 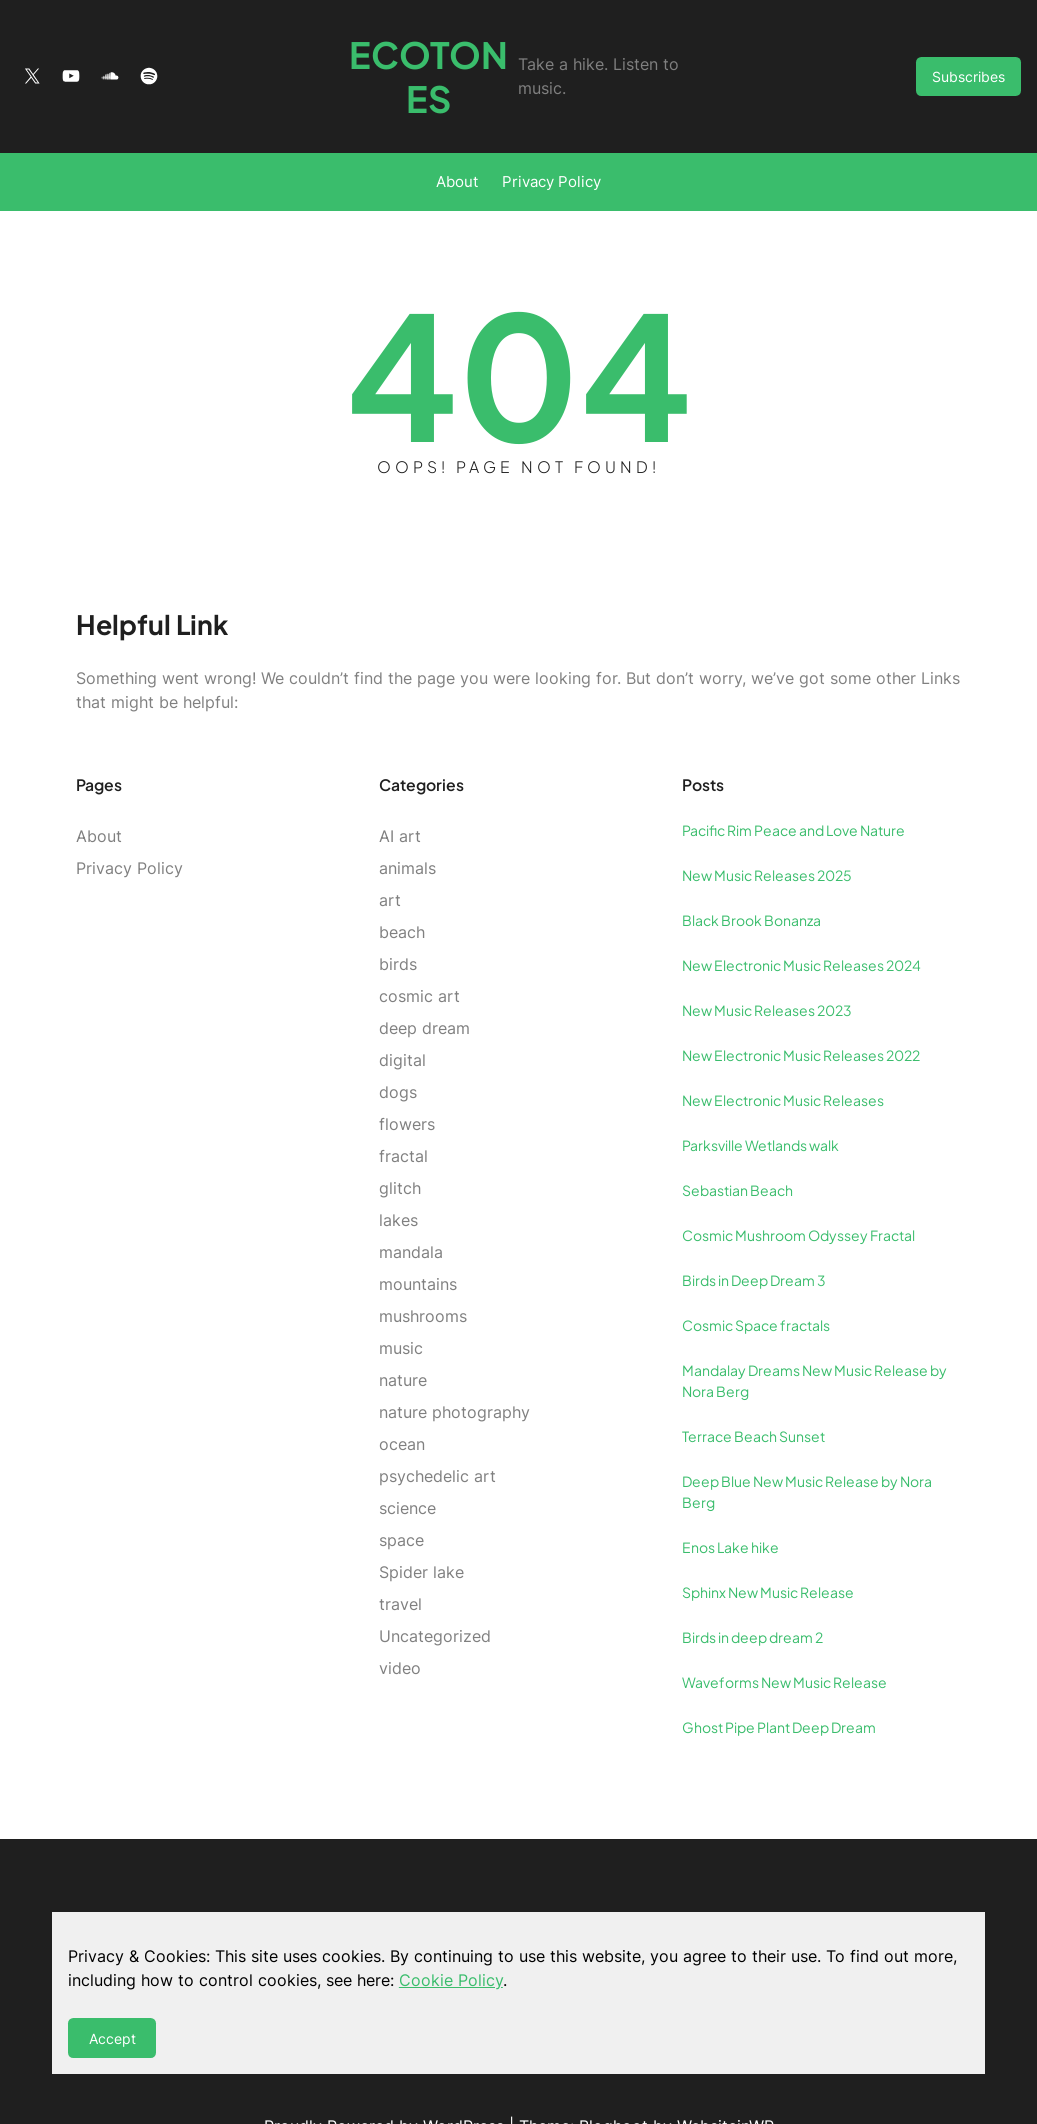 I want to click on nature photography, so click(x=454, y=1367).